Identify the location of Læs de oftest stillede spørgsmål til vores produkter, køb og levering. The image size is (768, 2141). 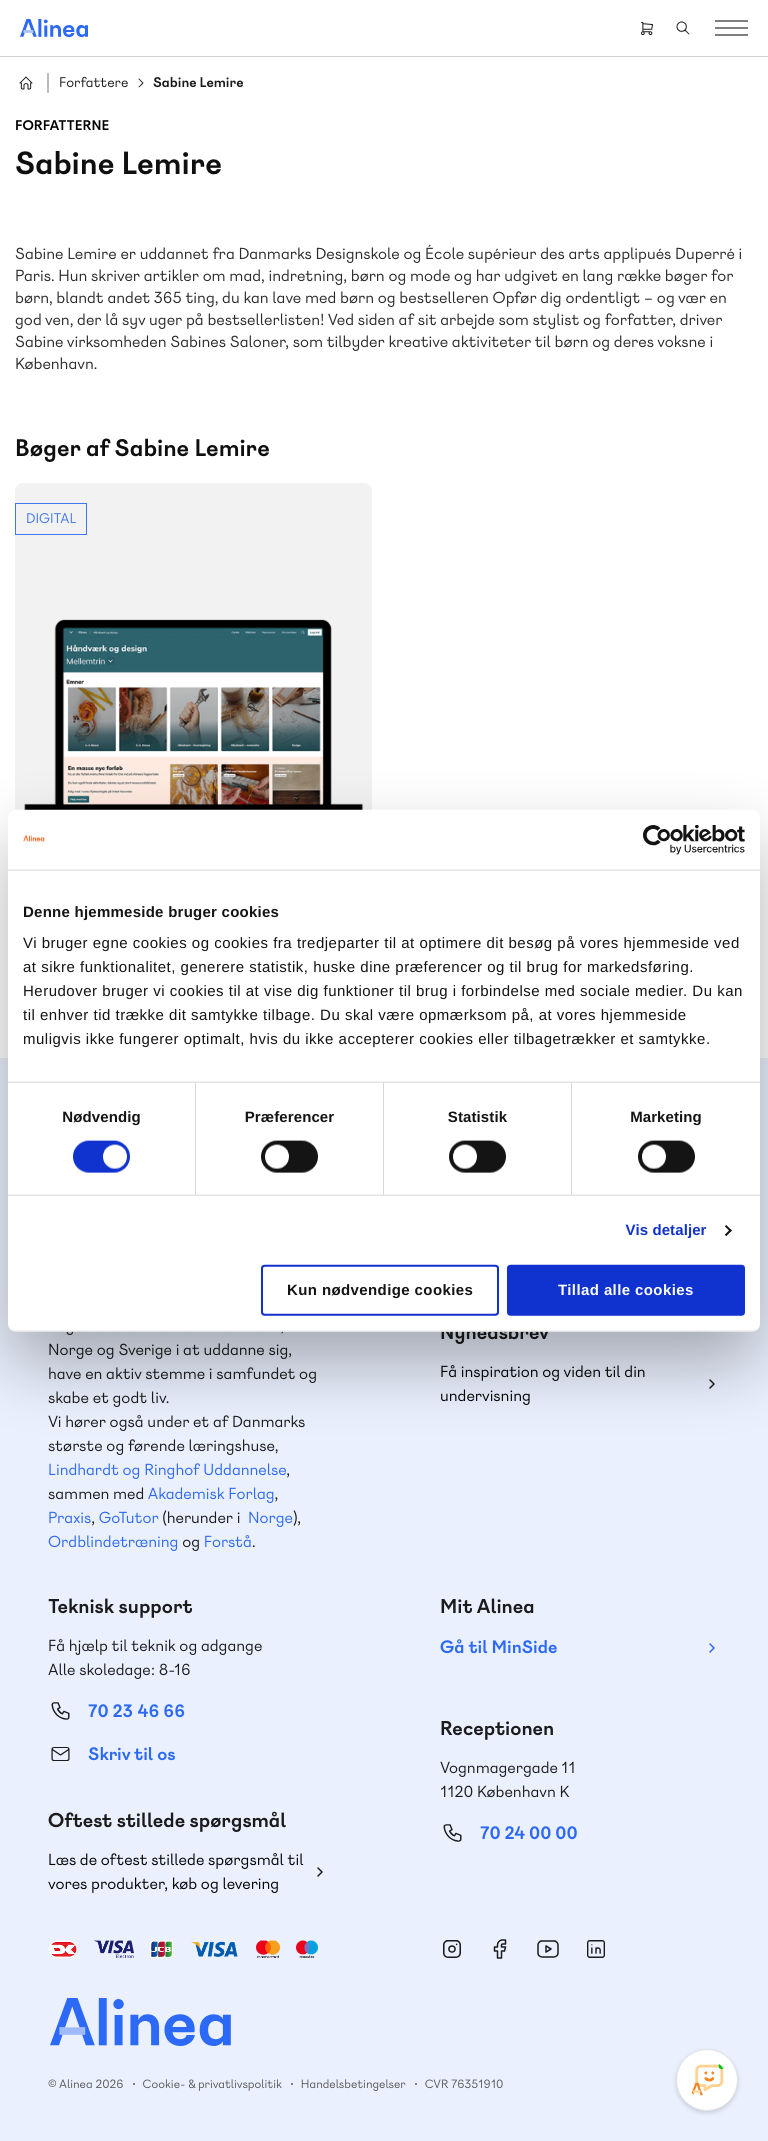
(176, 1871).